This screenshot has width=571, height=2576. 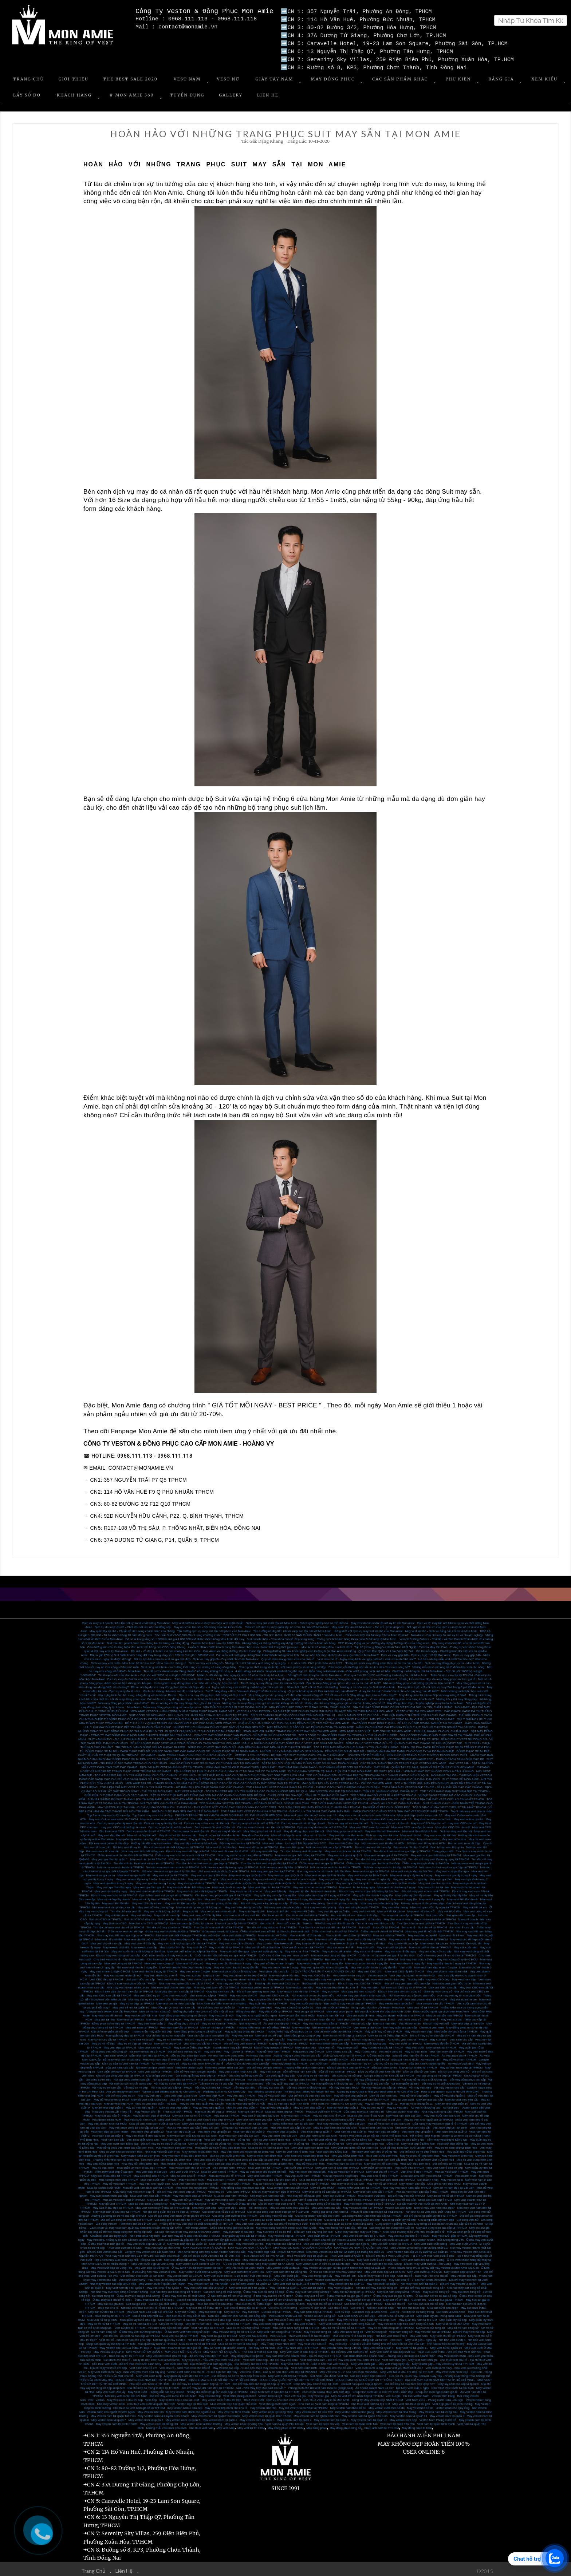 What do you see at coordinates (163, 2016) in the screenshot?
I see `May vest cưới tận nơi HCM` at bounding box center [163, 2016].